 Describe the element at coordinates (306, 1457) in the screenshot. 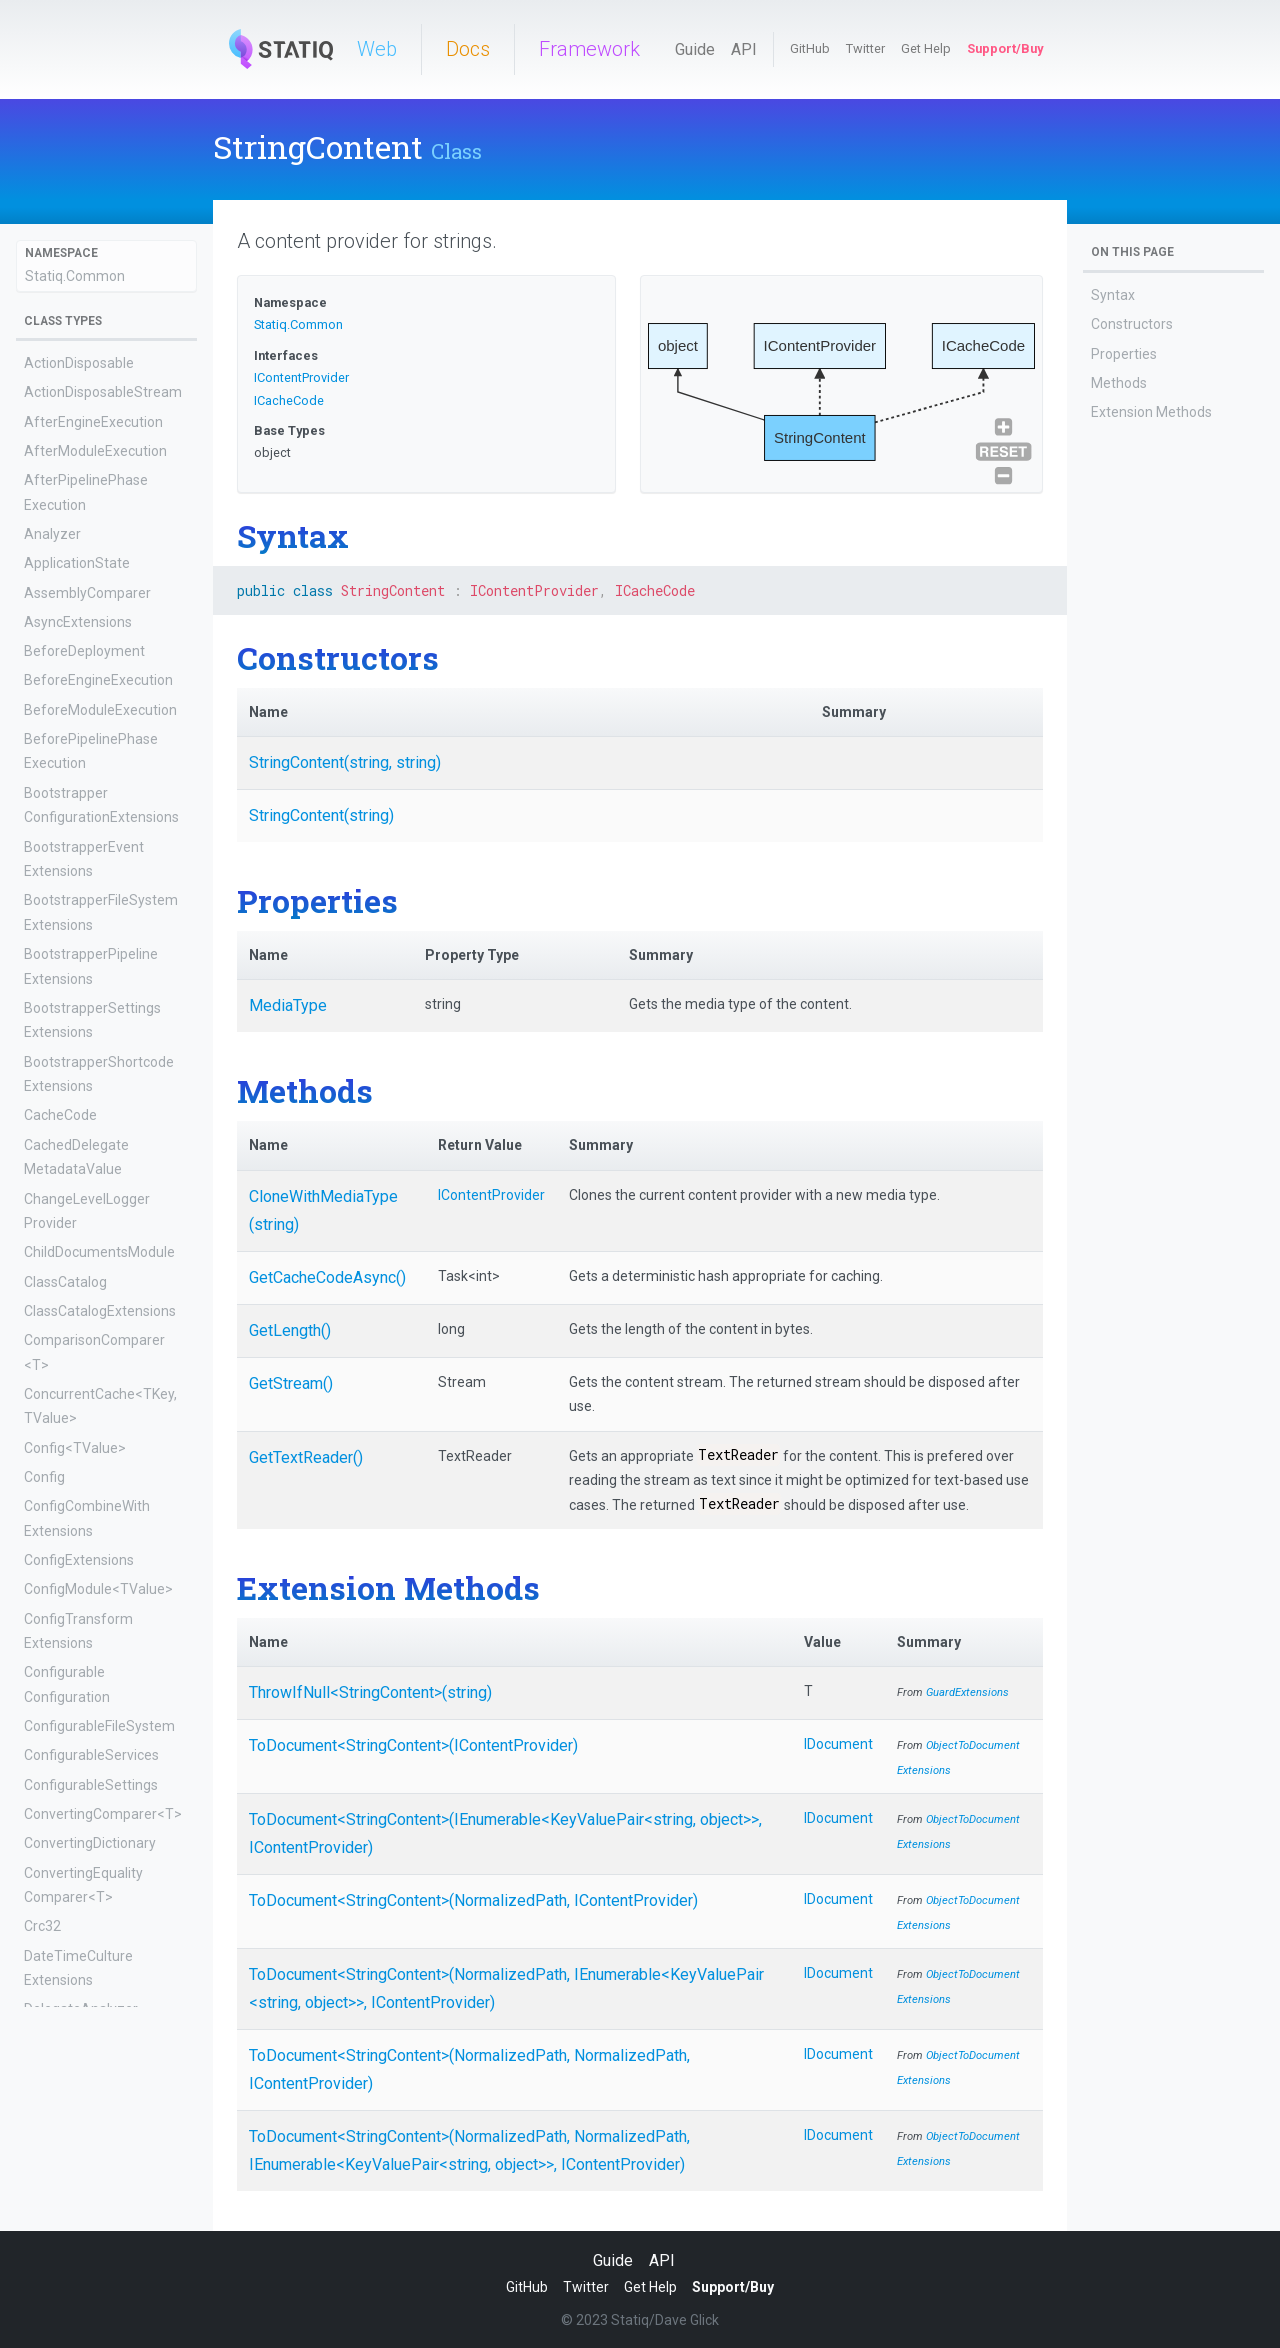

I see `GetTextReader()` at that location.